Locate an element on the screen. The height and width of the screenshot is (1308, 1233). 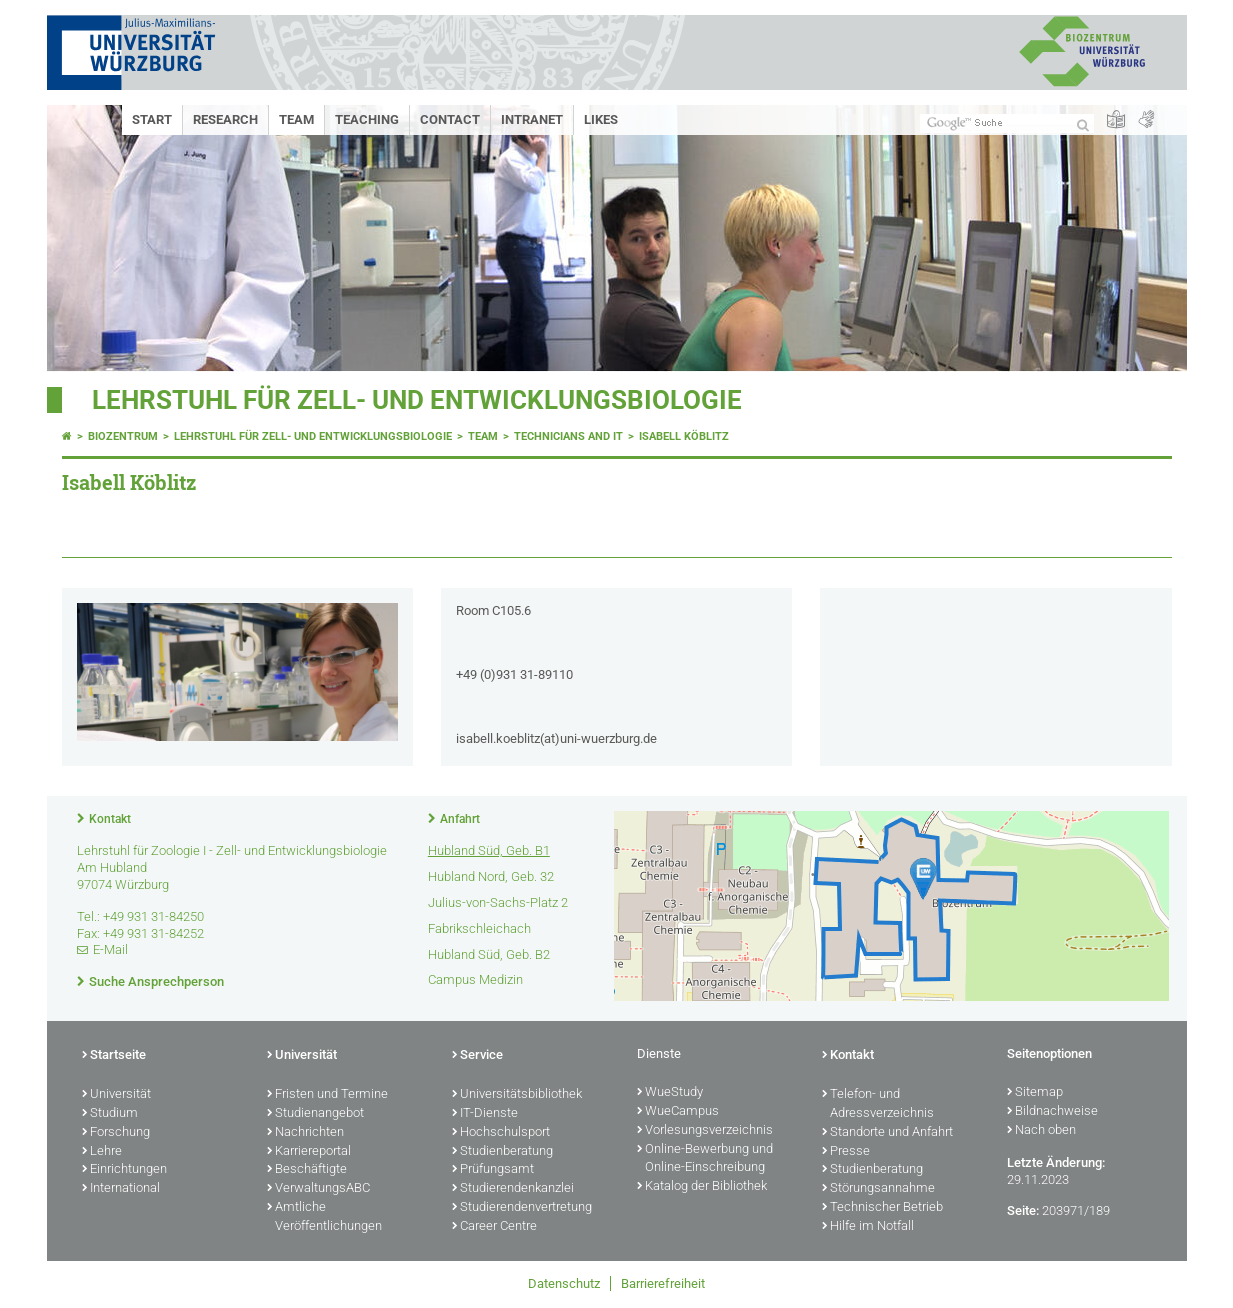
Hochschulsport is located at coordinates (501, 1133).